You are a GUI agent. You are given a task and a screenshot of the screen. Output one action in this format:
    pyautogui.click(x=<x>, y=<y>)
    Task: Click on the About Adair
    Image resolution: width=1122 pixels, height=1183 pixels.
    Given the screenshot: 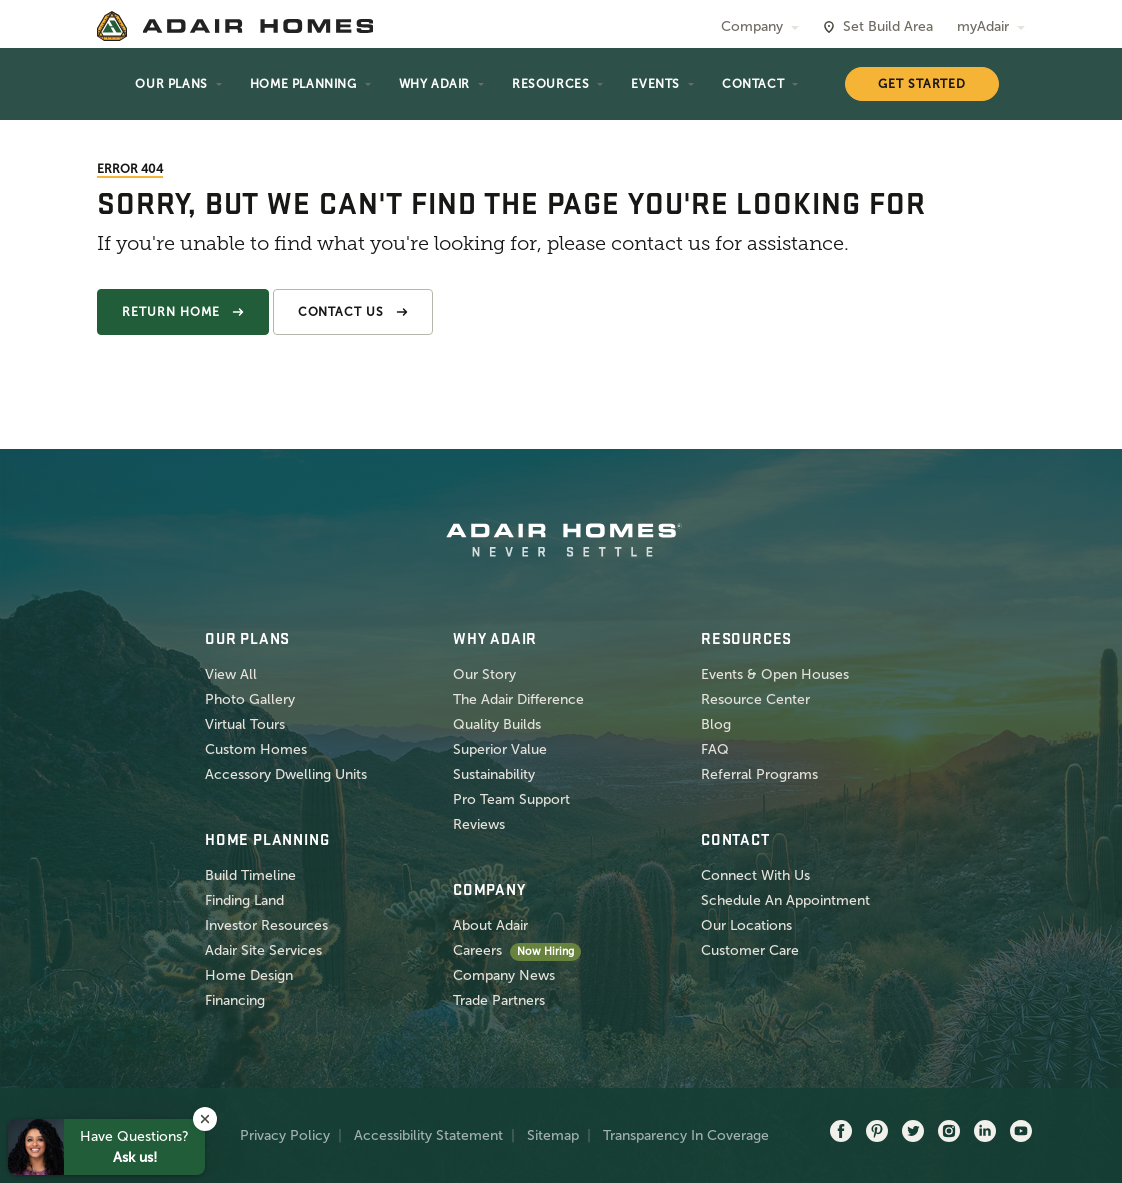 What is the action you would take?
    pyautogui.click(x=490, y=925)
    